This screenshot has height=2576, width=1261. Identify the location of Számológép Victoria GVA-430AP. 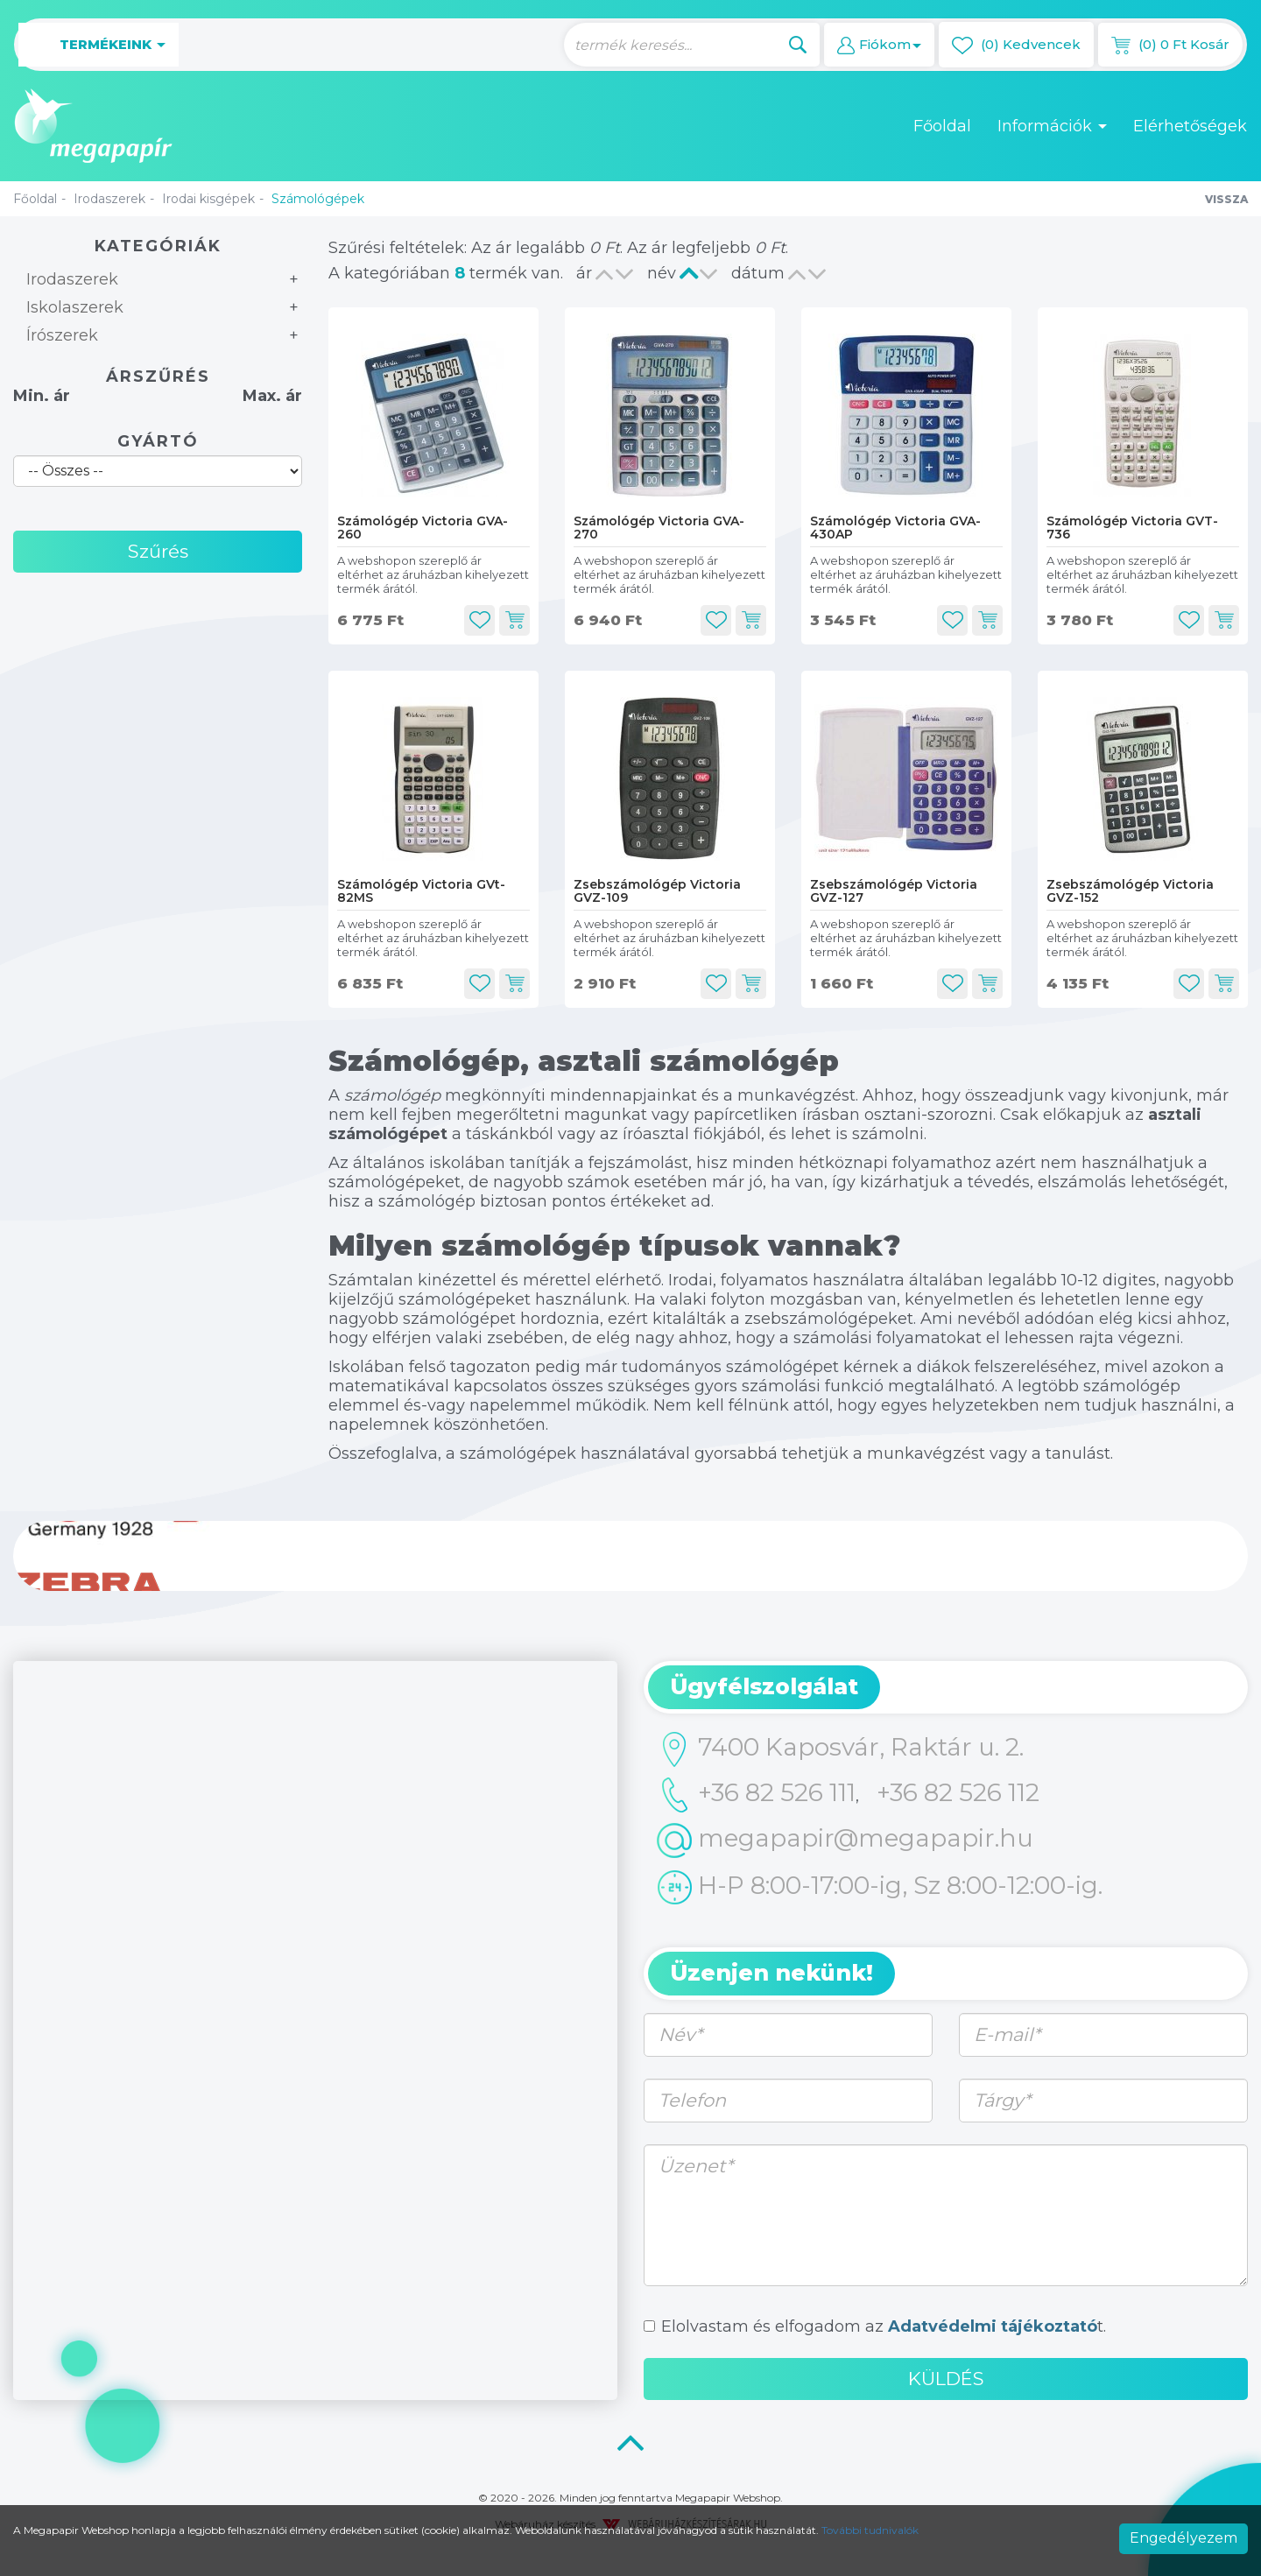
(895, 527).